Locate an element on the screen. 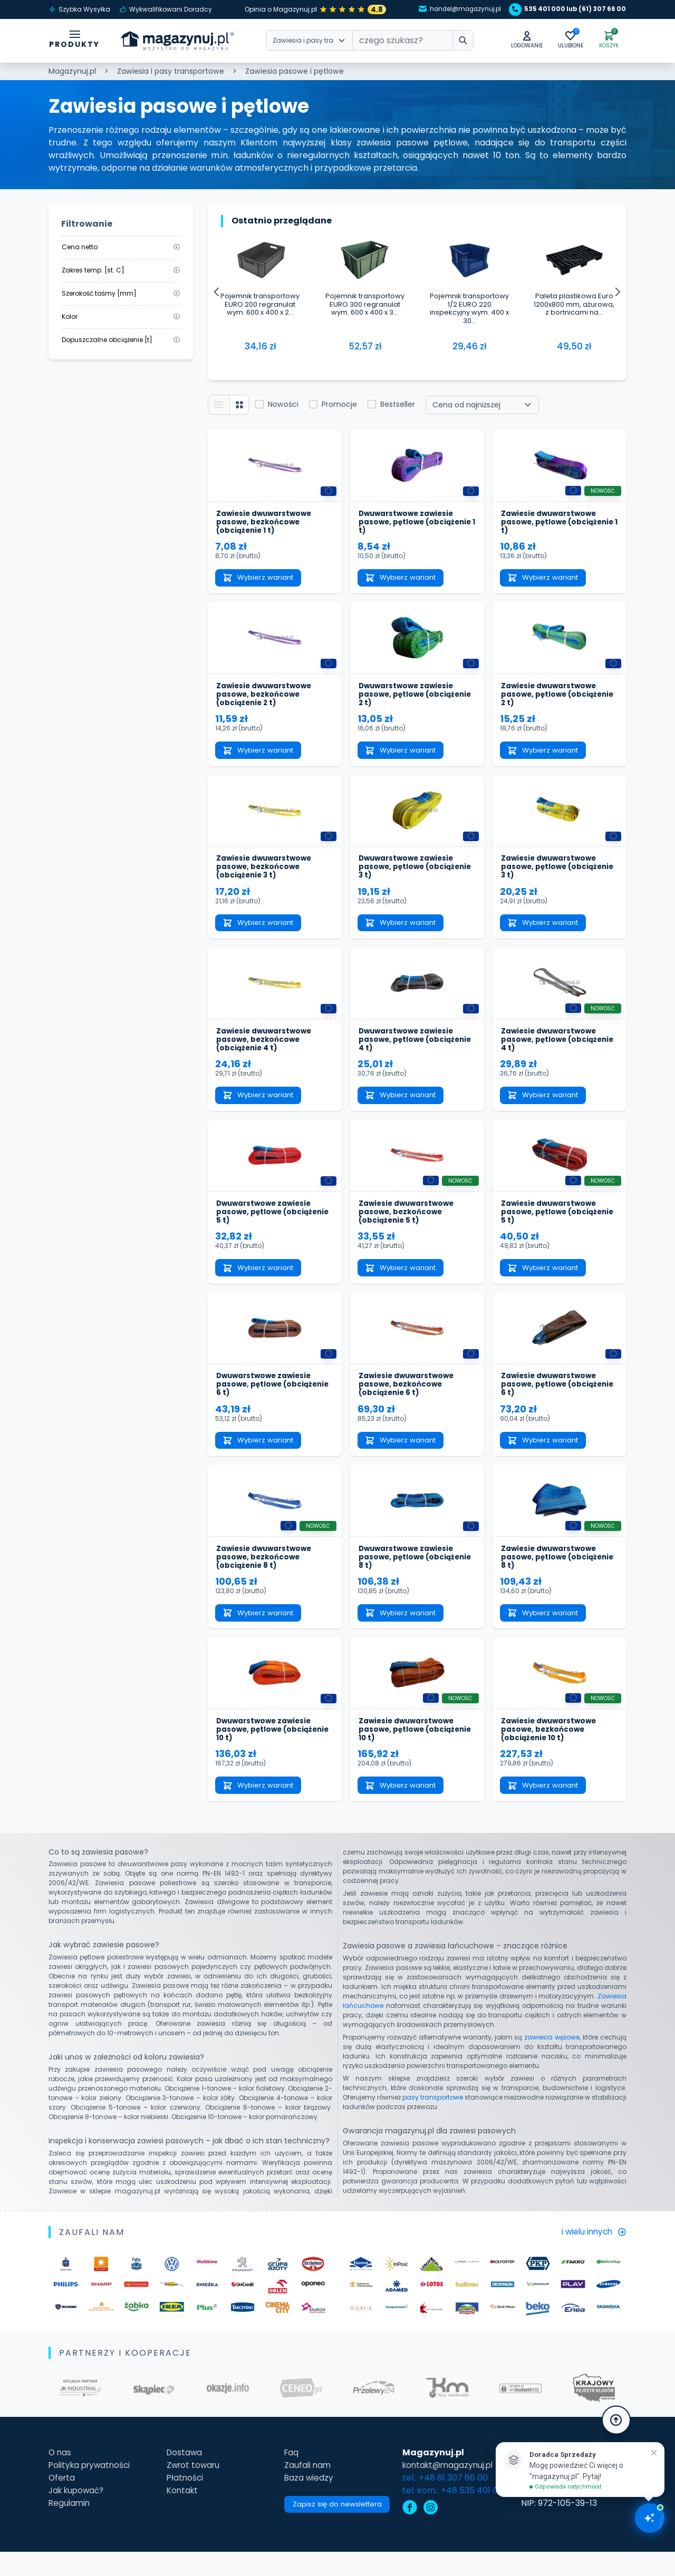  Dwuwarstwowe zawiesie pasowe, pętlowe (obciążenie 3 t) is located at coordinates (409, 875).